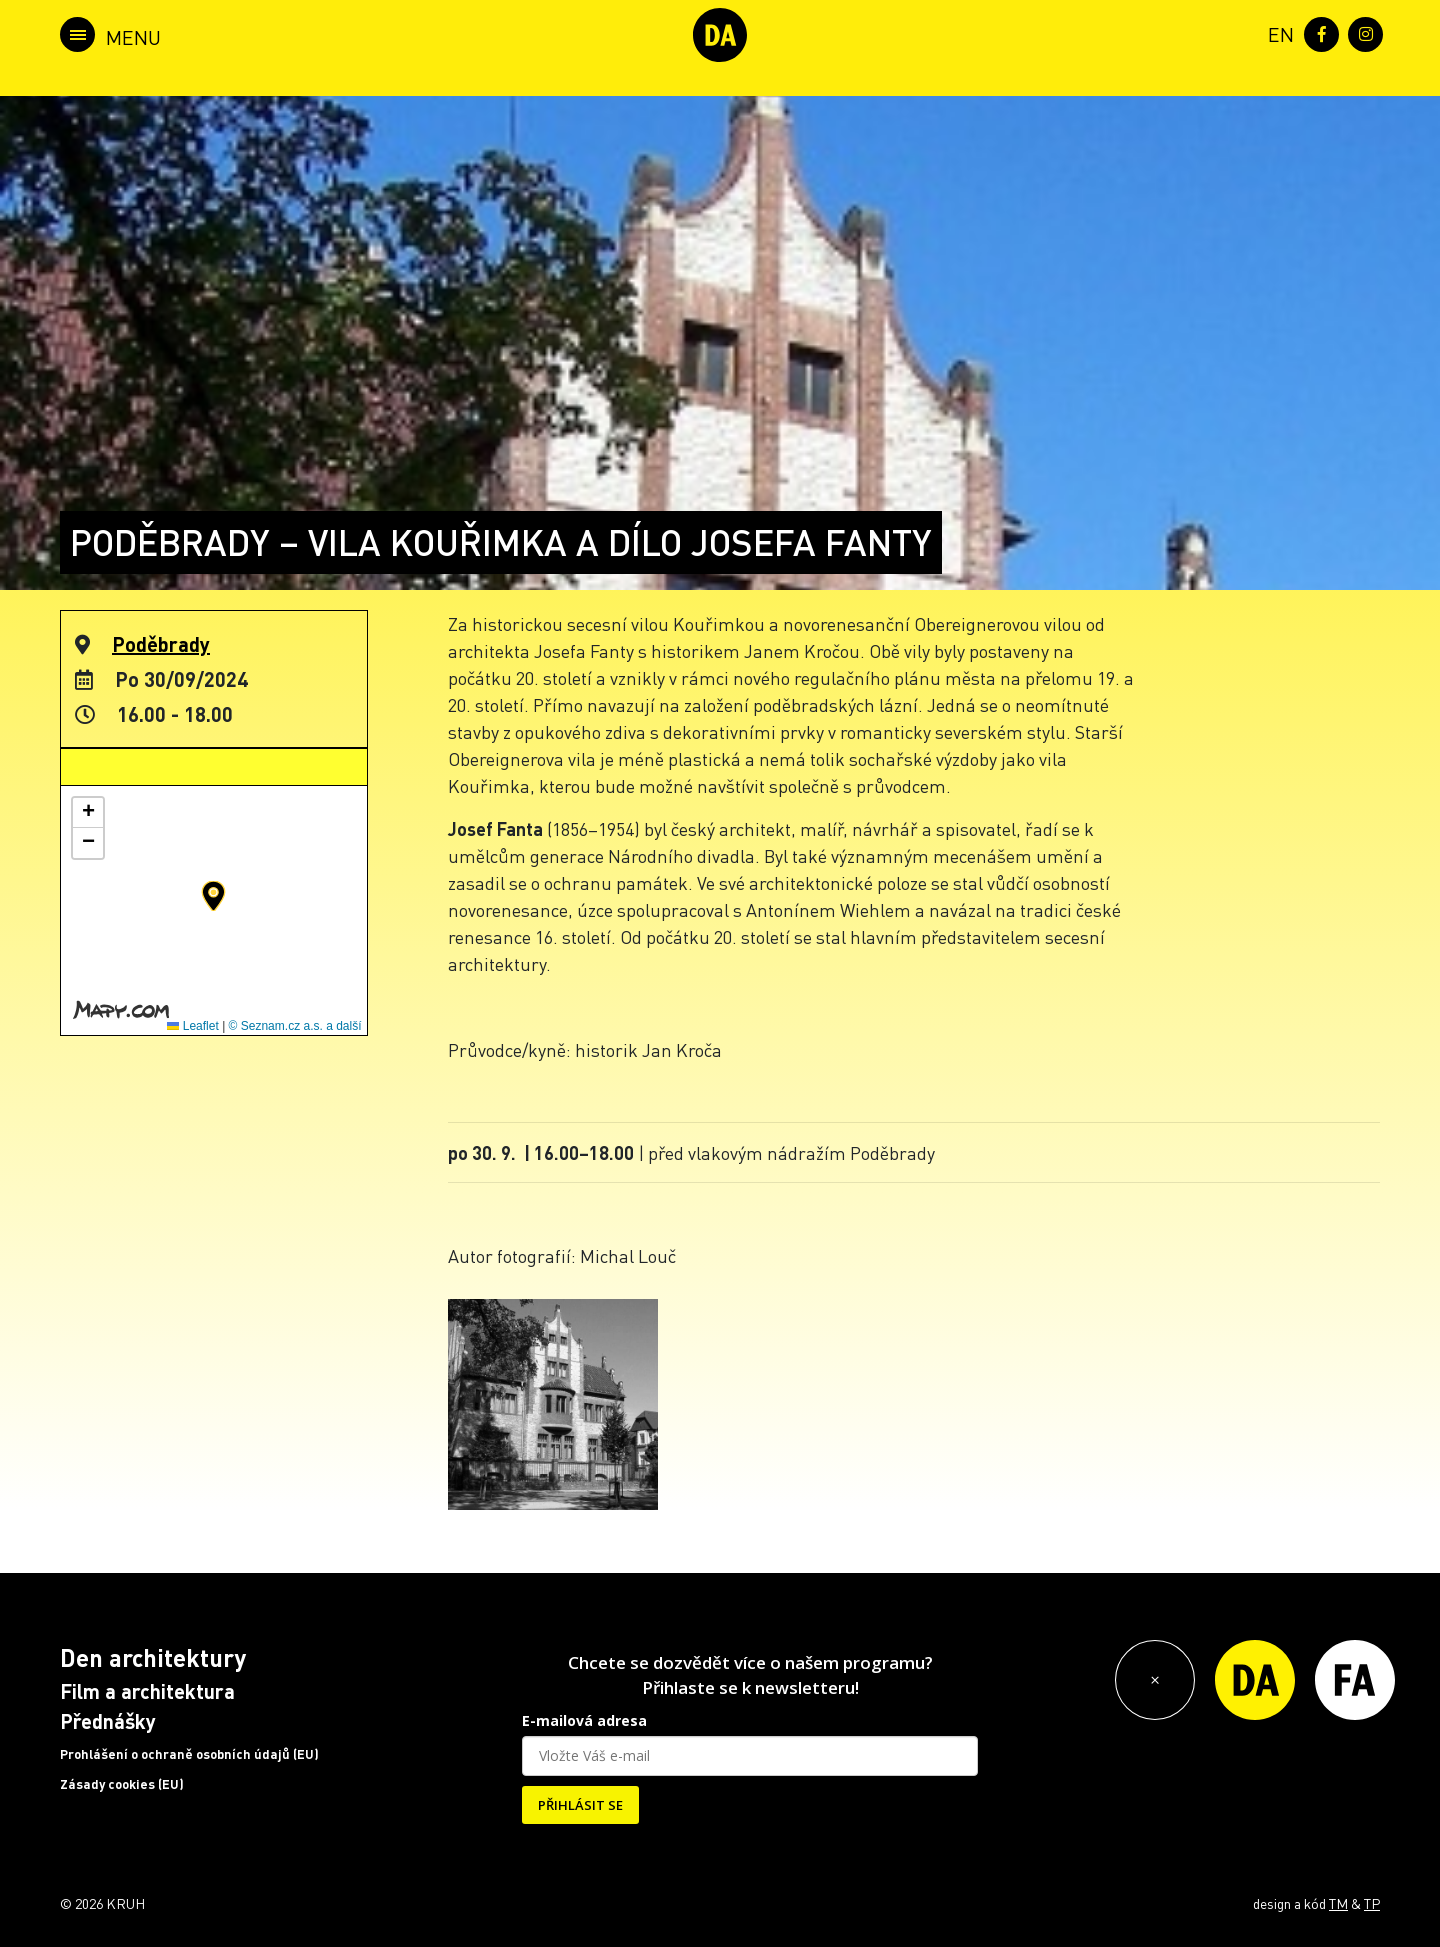 Image resolution: width=1440 pixels, height=1947 pixels. What do you see at coordinates (295, 1026) in the screenshot?
I see `© Seznam.cz a.s. a další` at bounding box center [295, 1026].